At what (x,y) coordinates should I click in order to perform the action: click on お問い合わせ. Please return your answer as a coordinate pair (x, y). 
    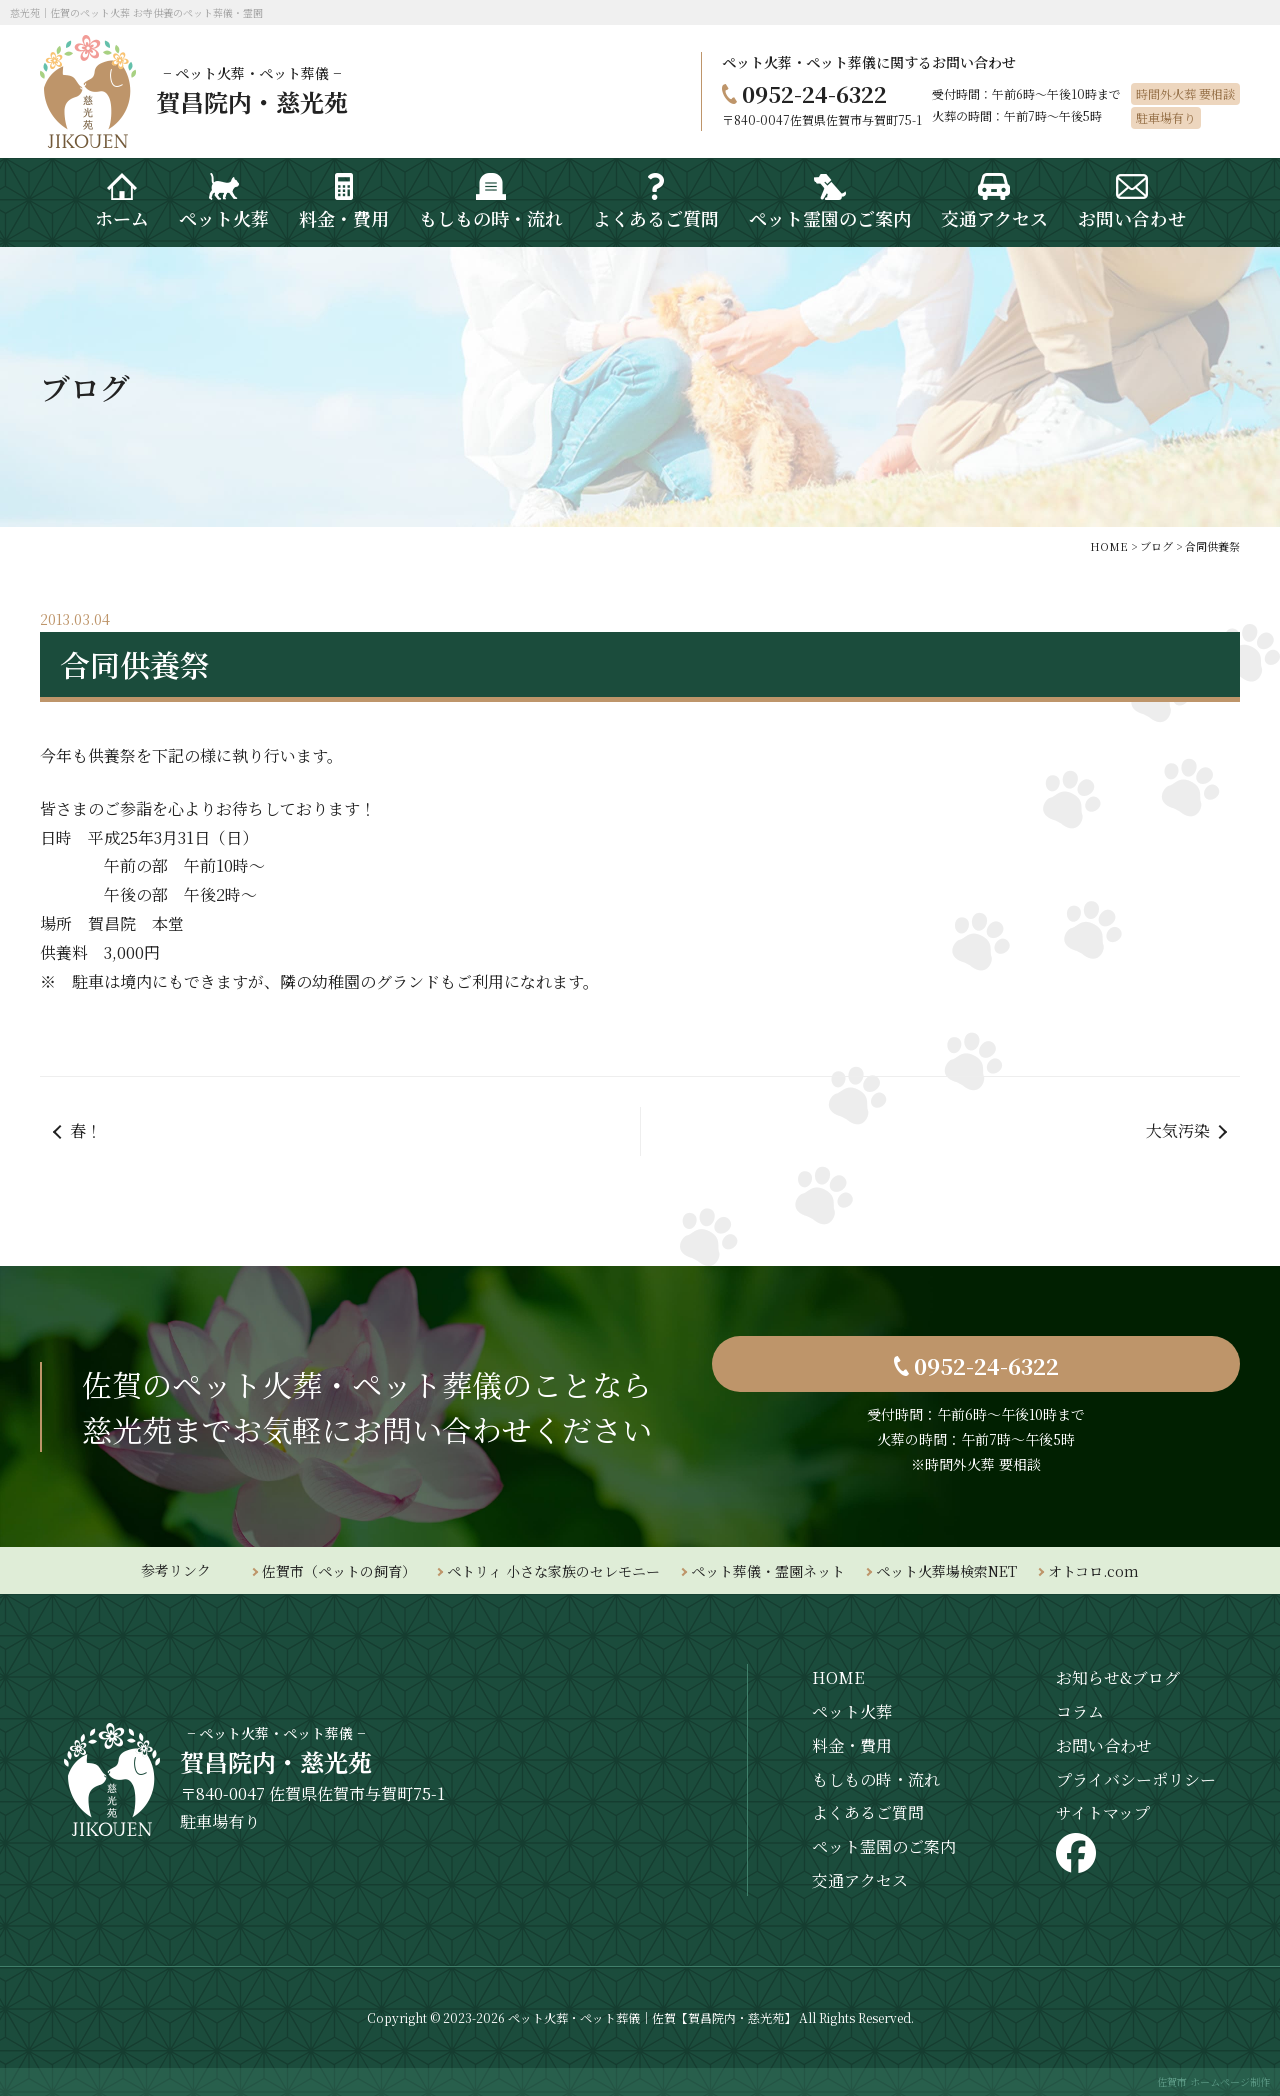
    Looking at the image, I should click on (1104, 1745).